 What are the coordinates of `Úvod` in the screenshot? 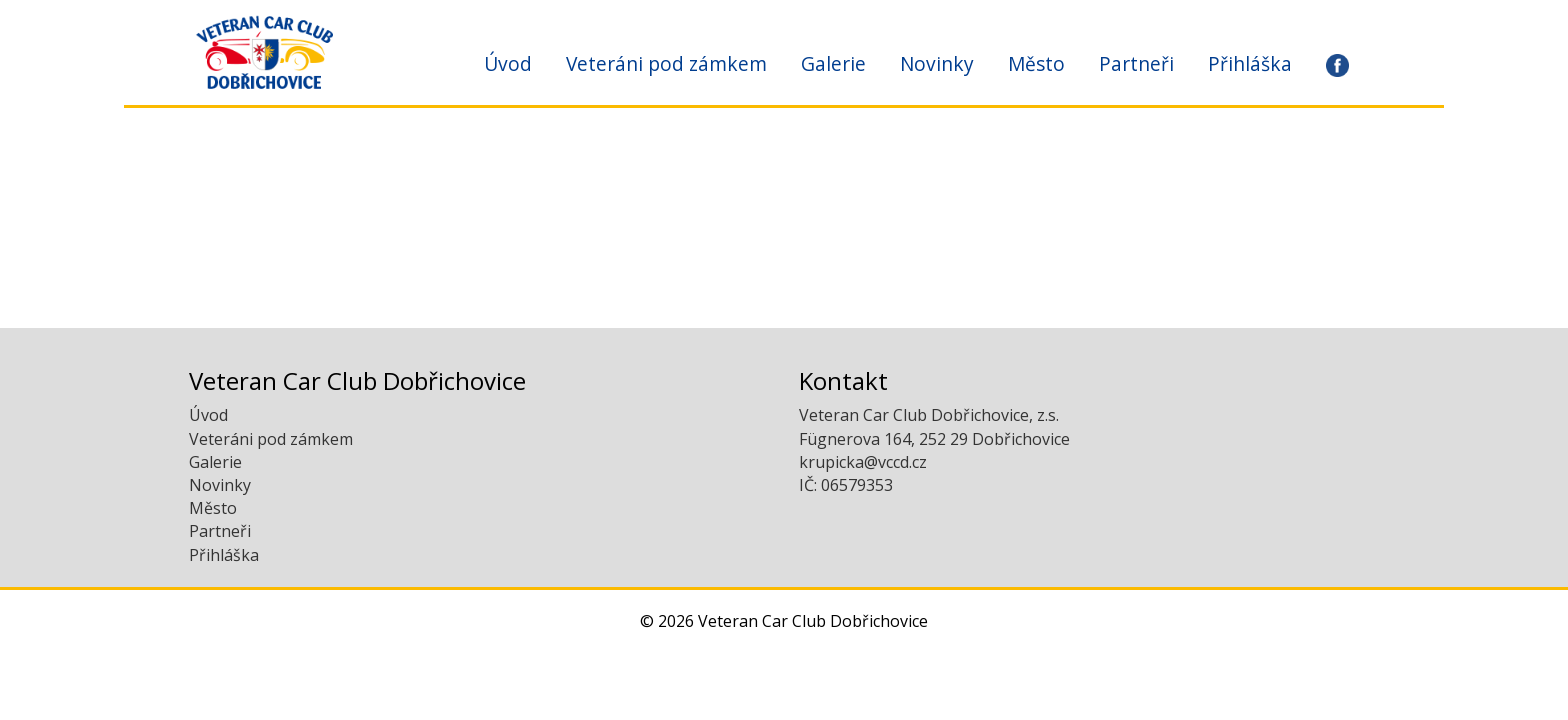 It's located at (508, 63).